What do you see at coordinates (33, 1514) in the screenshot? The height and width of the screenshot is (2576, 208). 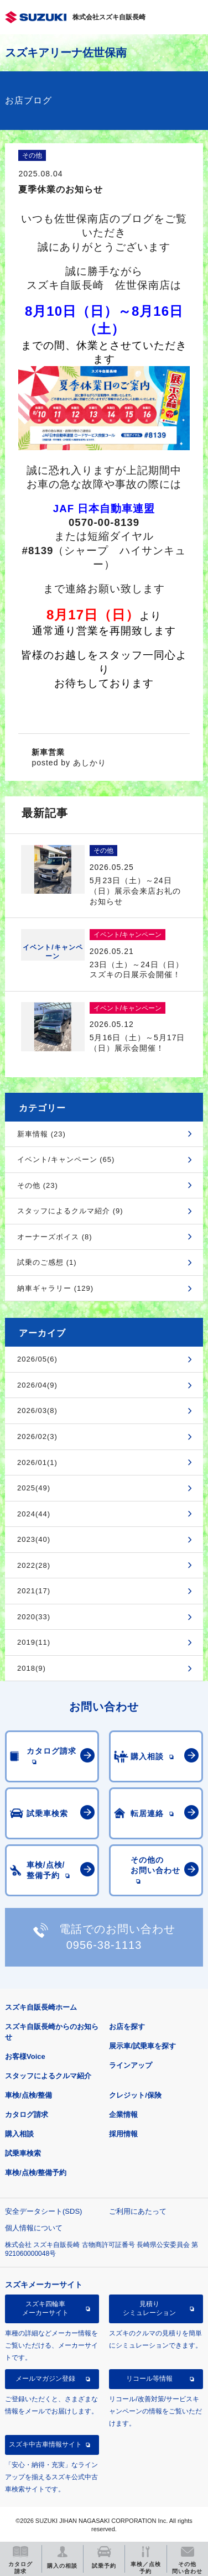 I see `2024(44)` at bounding box center [33, 1514].